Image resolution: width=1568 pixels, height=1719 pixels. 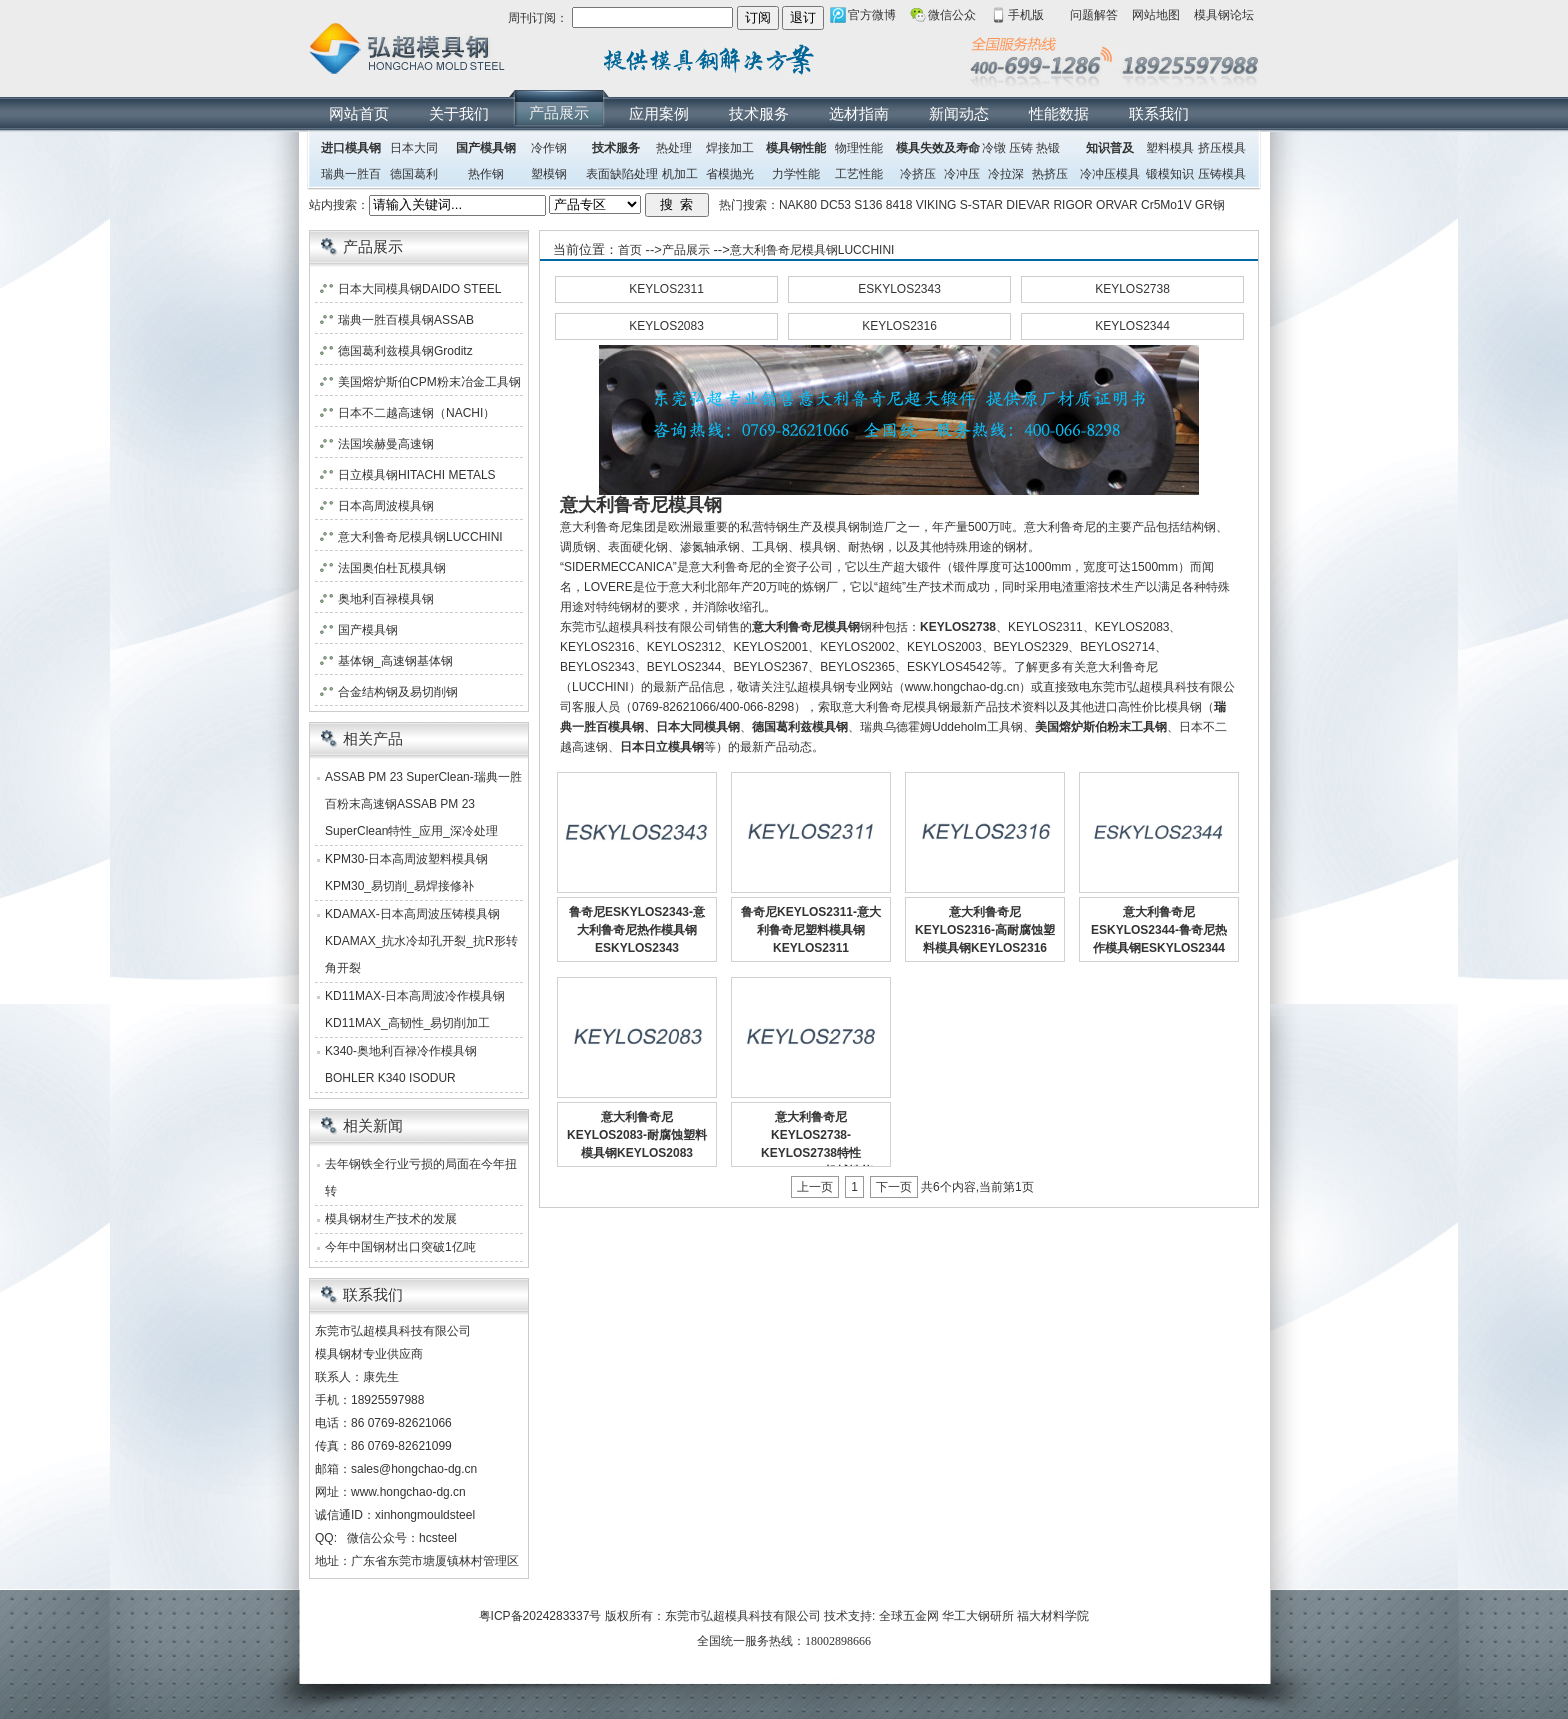 I want to click on 压铸, so click(x=1021, y=148).